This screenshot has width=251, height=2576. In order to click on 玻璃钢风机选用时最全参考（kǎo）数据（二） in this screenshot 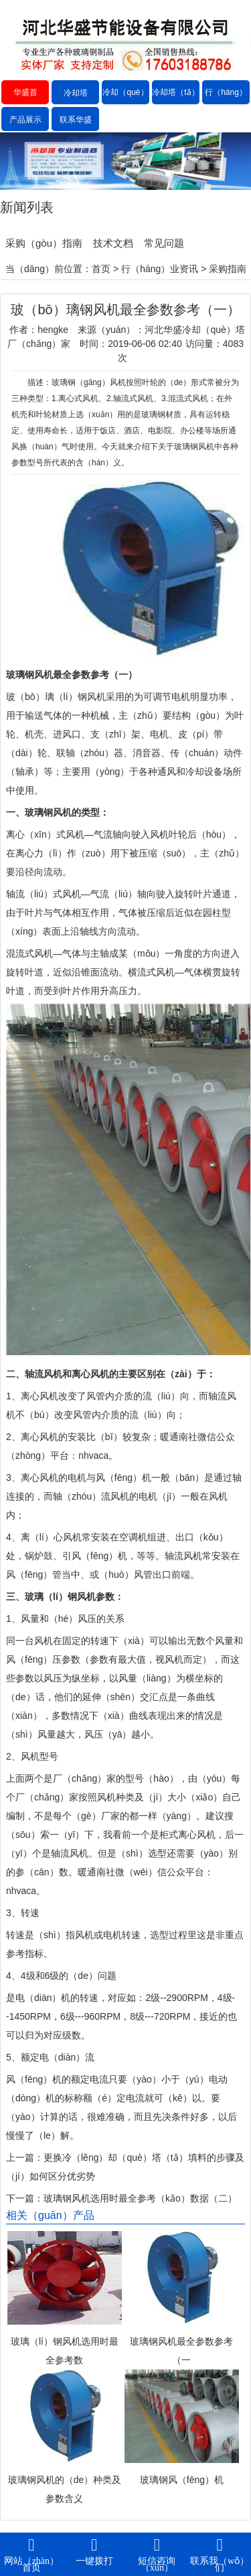, I will do `click(140, 2198)`.